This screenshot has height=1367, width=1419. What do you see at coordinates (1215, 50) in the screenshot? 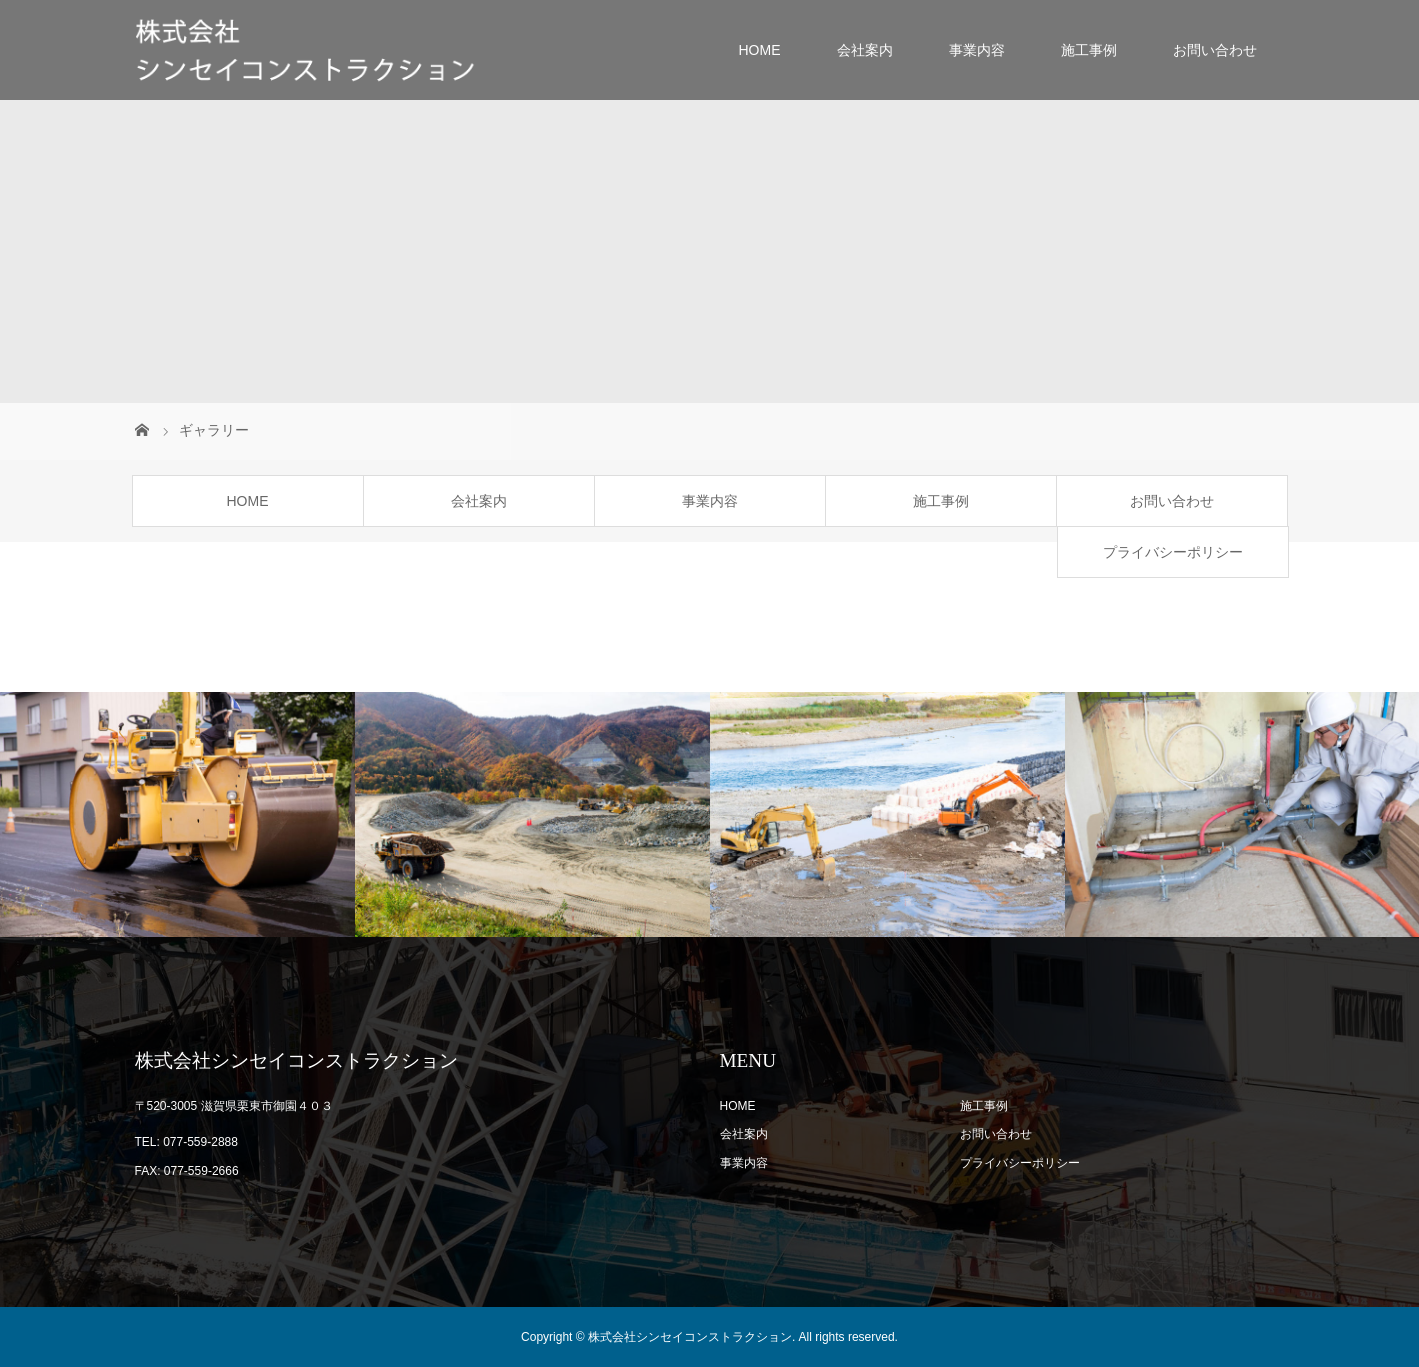
I see `お問い合わせ` at bounding box center [1215, 50].